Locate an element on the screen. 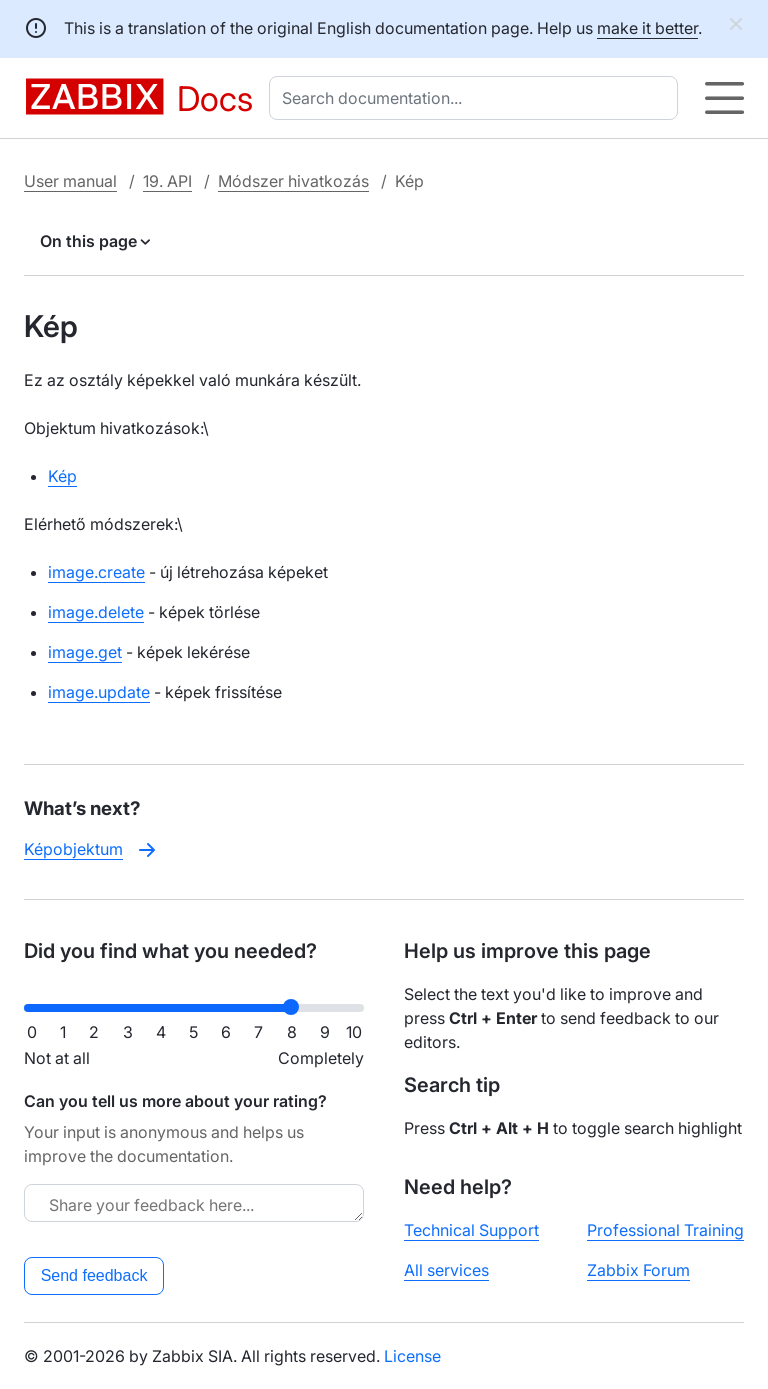 Image resolution: width=768 pixels, height=1389 pixels. Send feedback is located at coordinates (94, 1275).